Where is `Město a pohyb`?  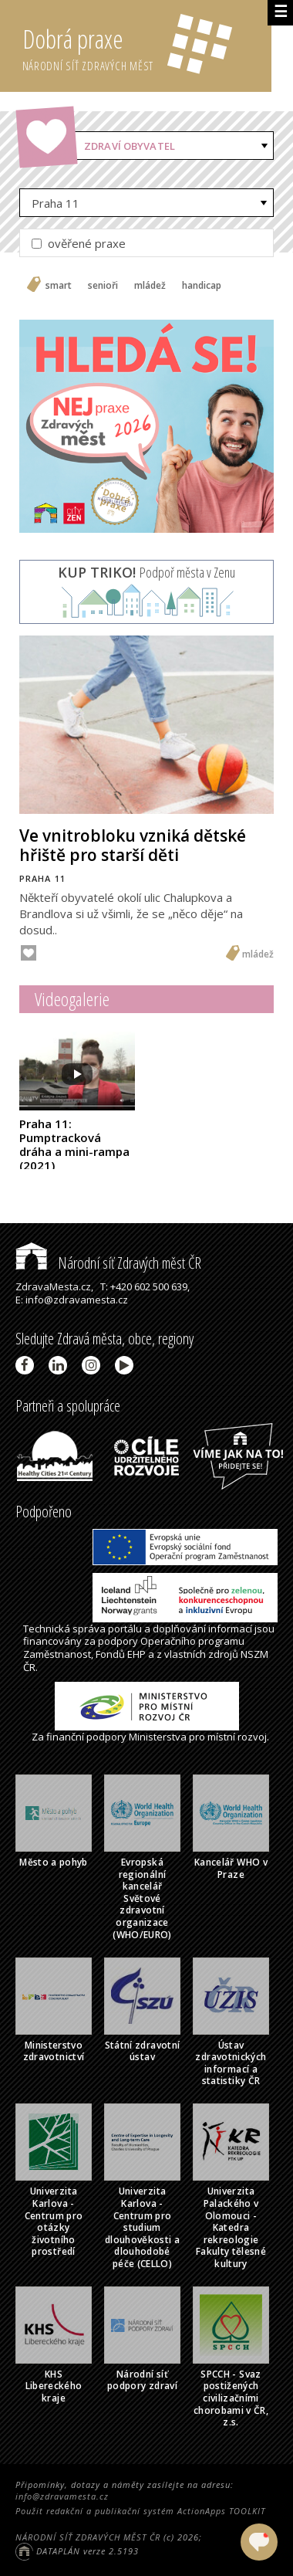 Město a pohyb is located at coordinates (53, 1862).